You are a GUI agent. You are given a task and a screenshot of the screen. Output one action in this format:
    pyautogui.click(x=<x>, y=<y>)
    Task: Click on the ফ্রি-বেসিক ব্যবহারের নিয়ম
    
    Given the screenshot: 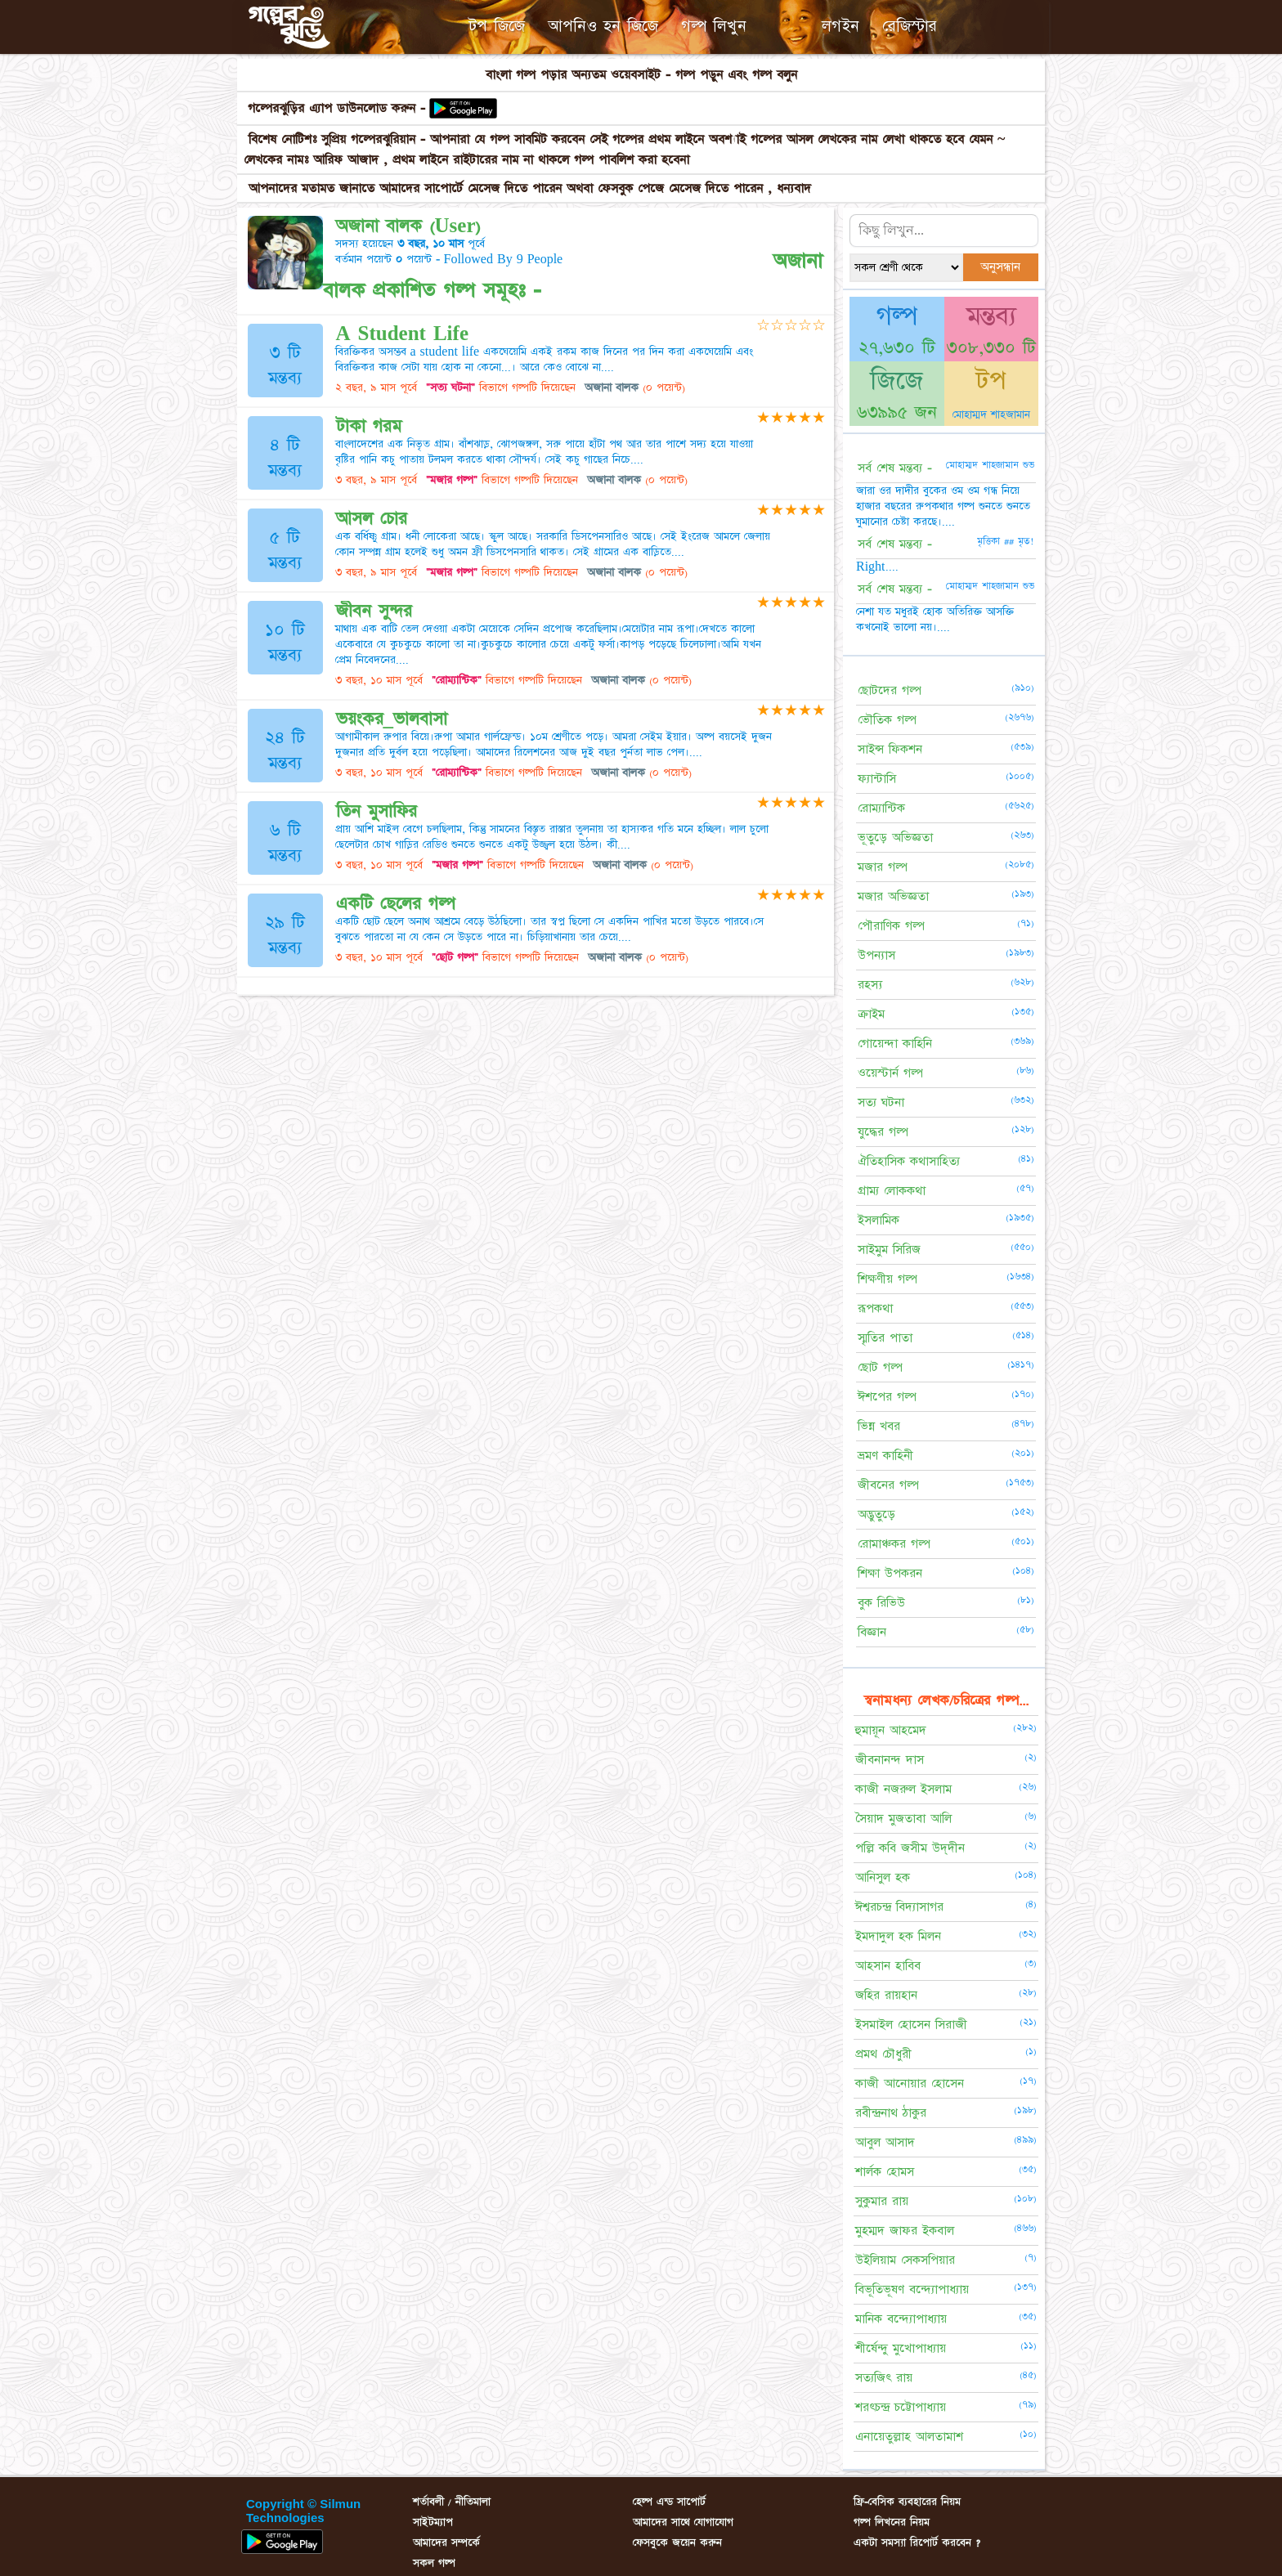 What is the action you would take?
    pyautogui.click(x=907, y=2501)
    